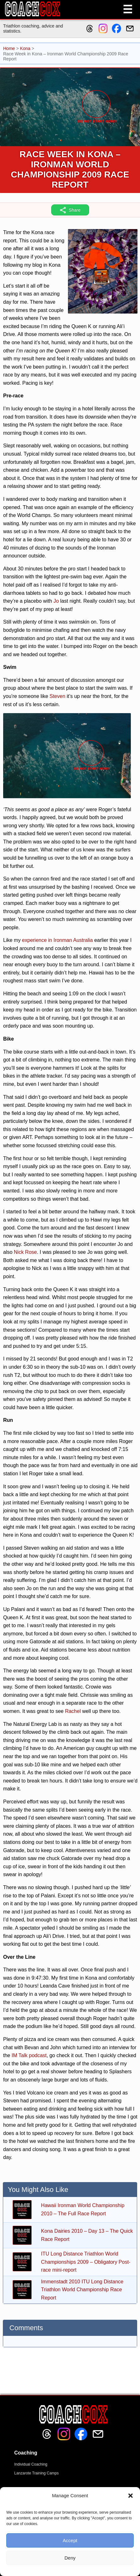 This screenshot has height=2576, width=140. Describe the element at coordinates (130, 2495) in the screenshot. I see `[button]` at that location.